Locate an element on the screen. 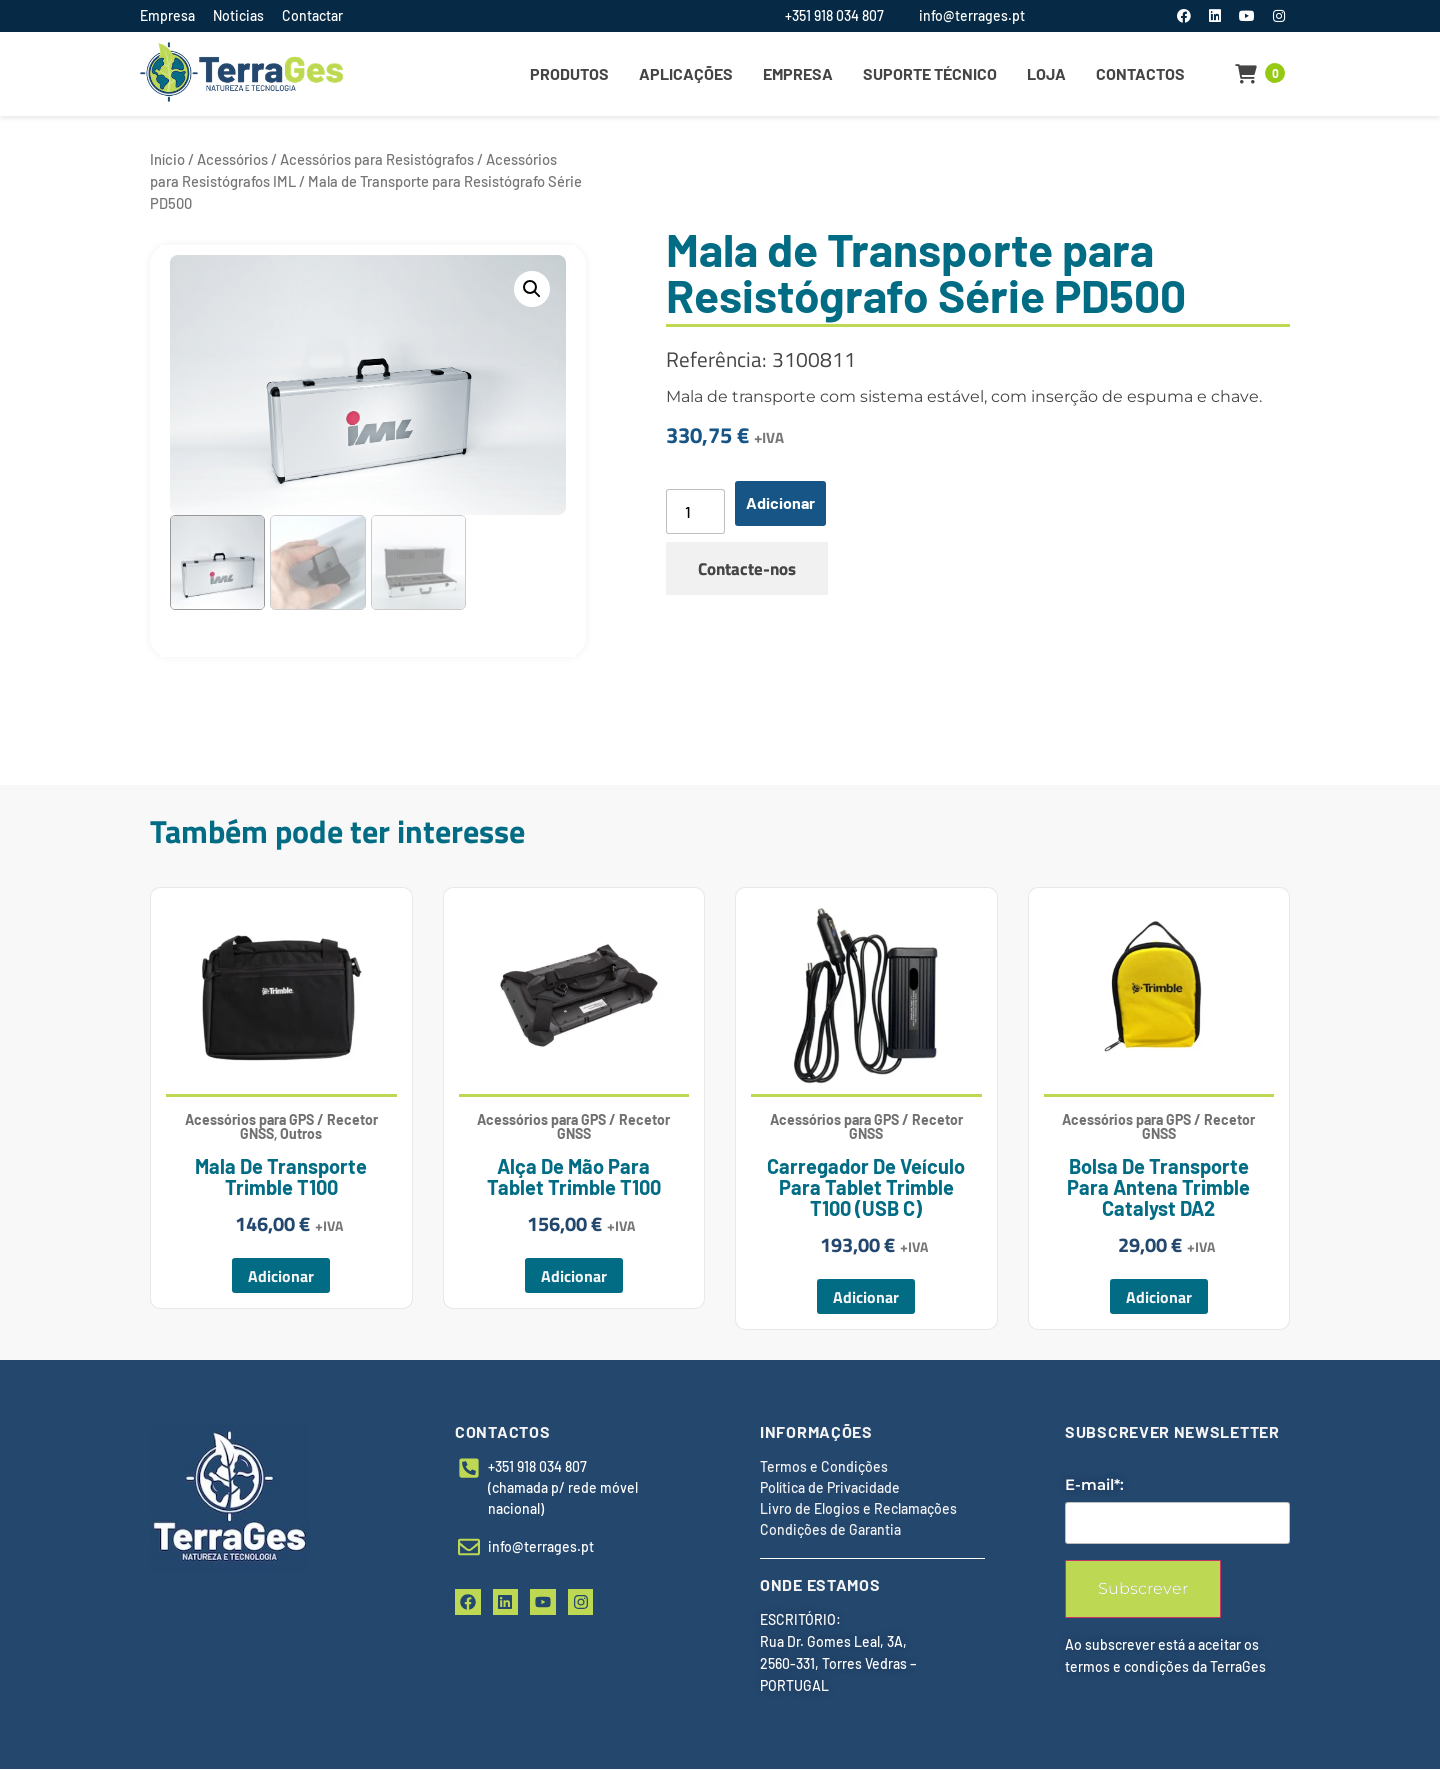 The image size is (1440, 1770). [LinkedIn] is located at coordinates (1216, 15).